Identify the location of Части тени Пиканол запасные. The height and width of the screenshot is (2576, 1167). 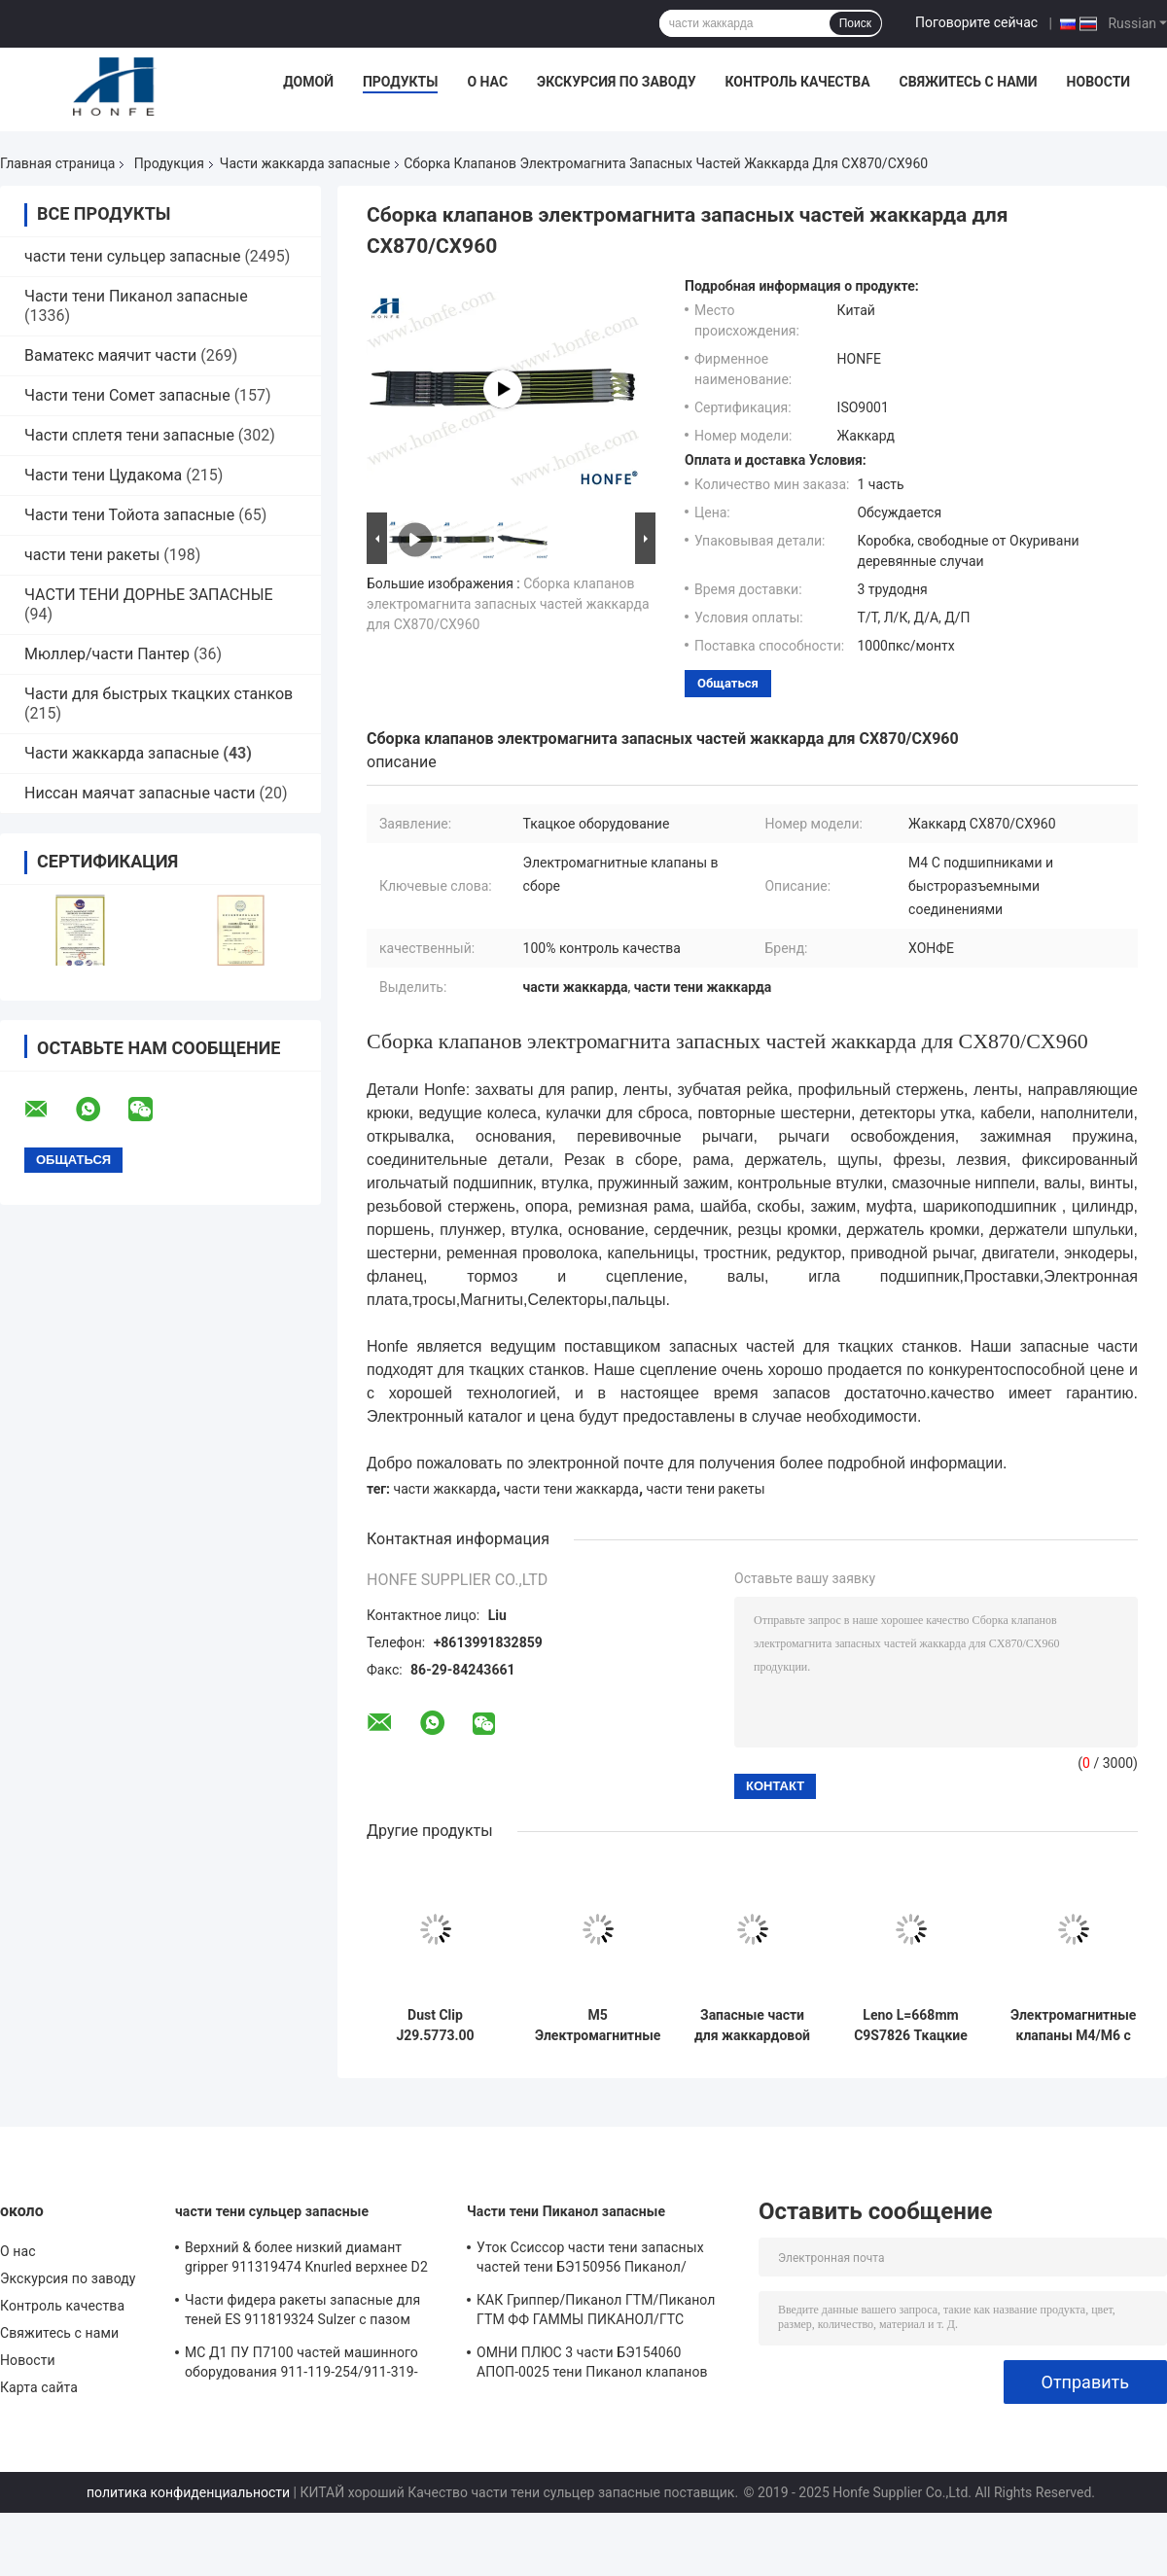
(136, 296).